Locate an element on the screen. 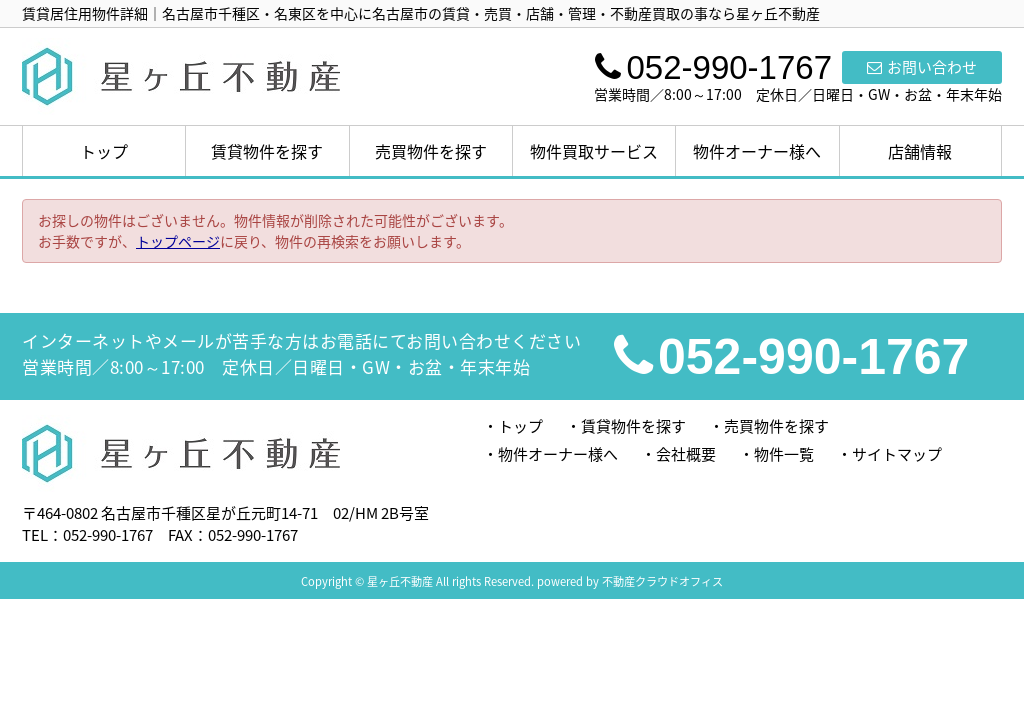 Image resolution: width=1024 pixels, height=720 pixels. トップページ is located at coordinates (178, 241).